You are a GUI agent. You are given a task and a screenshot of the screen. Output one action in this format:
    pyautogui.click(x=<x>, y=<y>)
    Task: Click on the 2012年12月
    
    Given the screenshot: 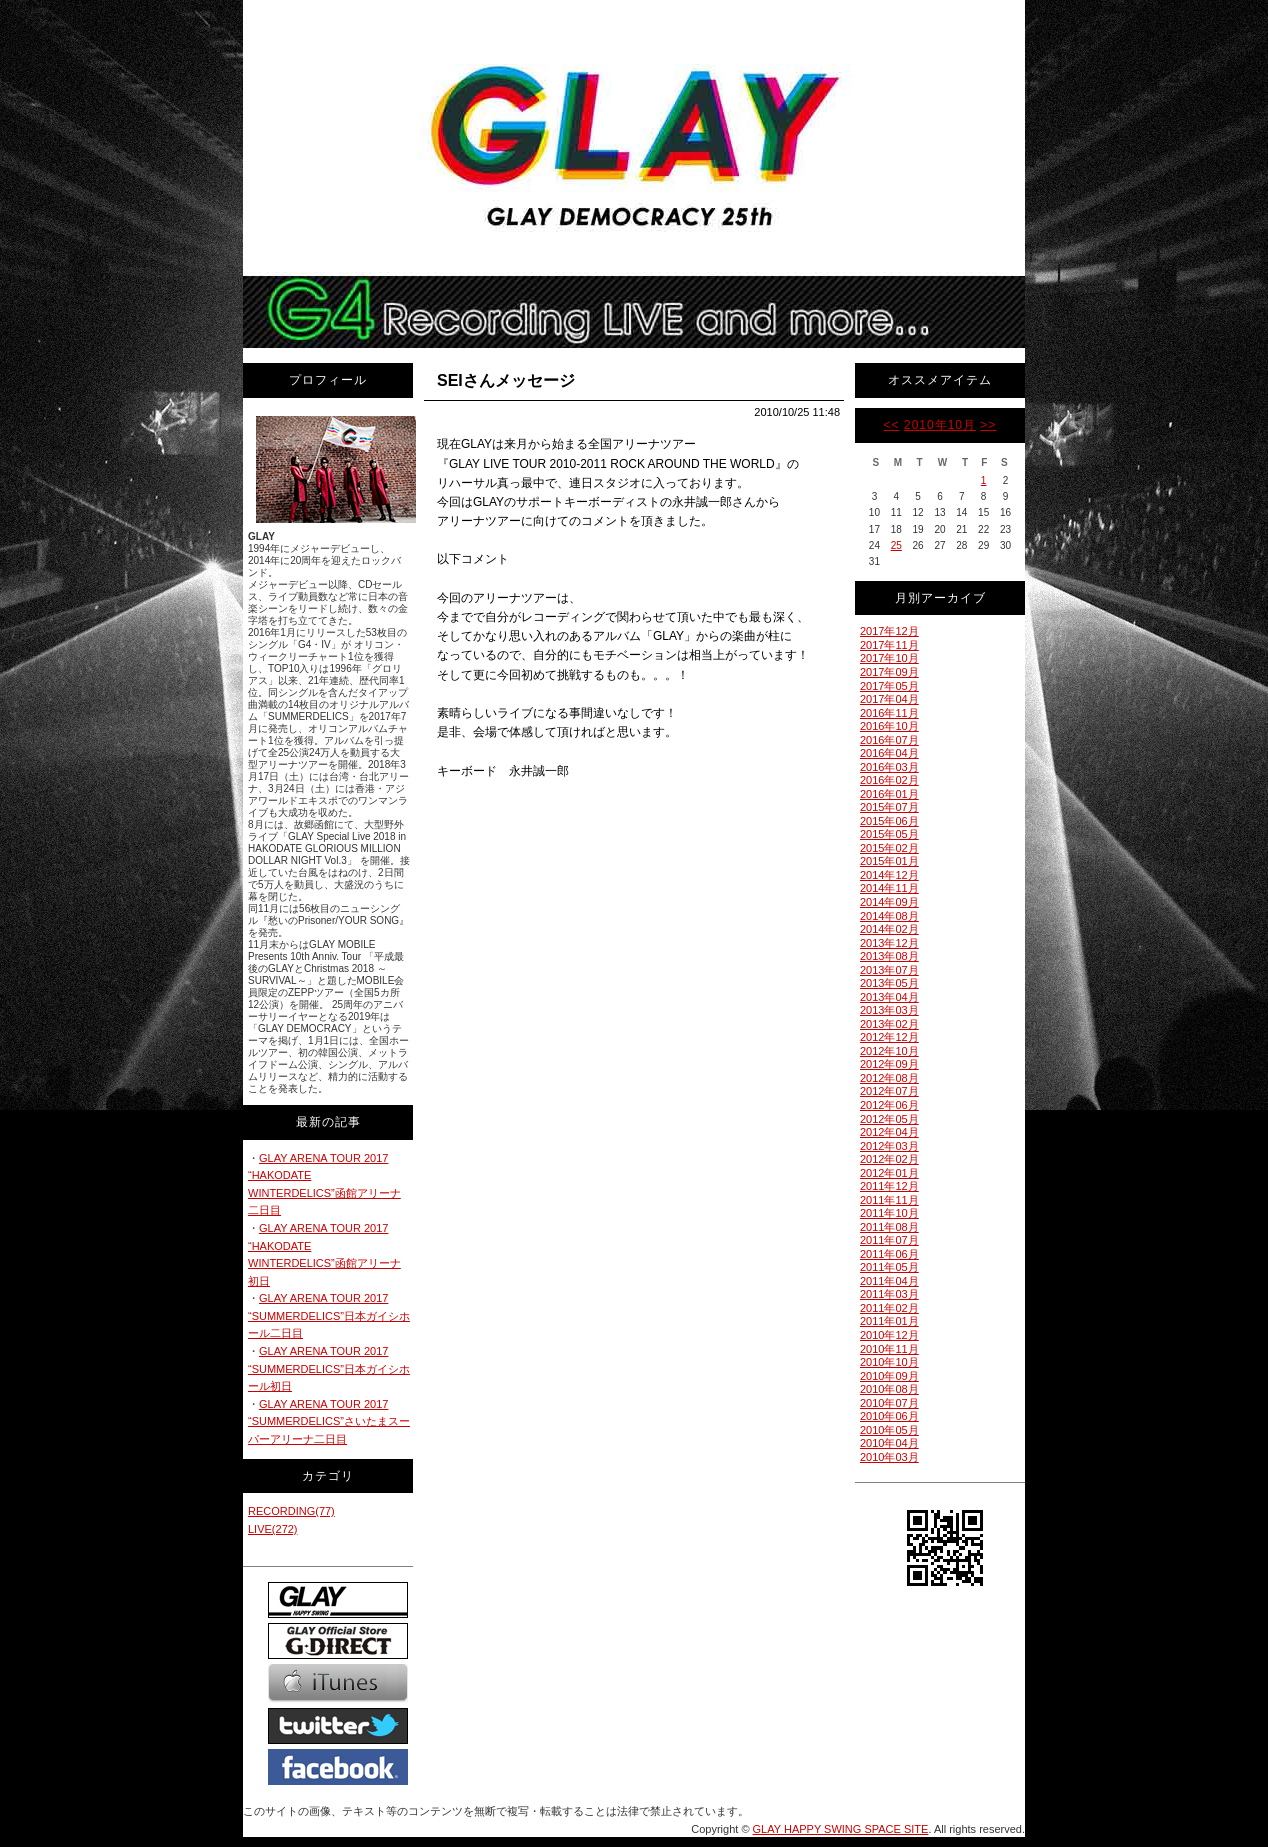 What is the action you would take?
    pyautogui.click(x=889, y=1037)
    